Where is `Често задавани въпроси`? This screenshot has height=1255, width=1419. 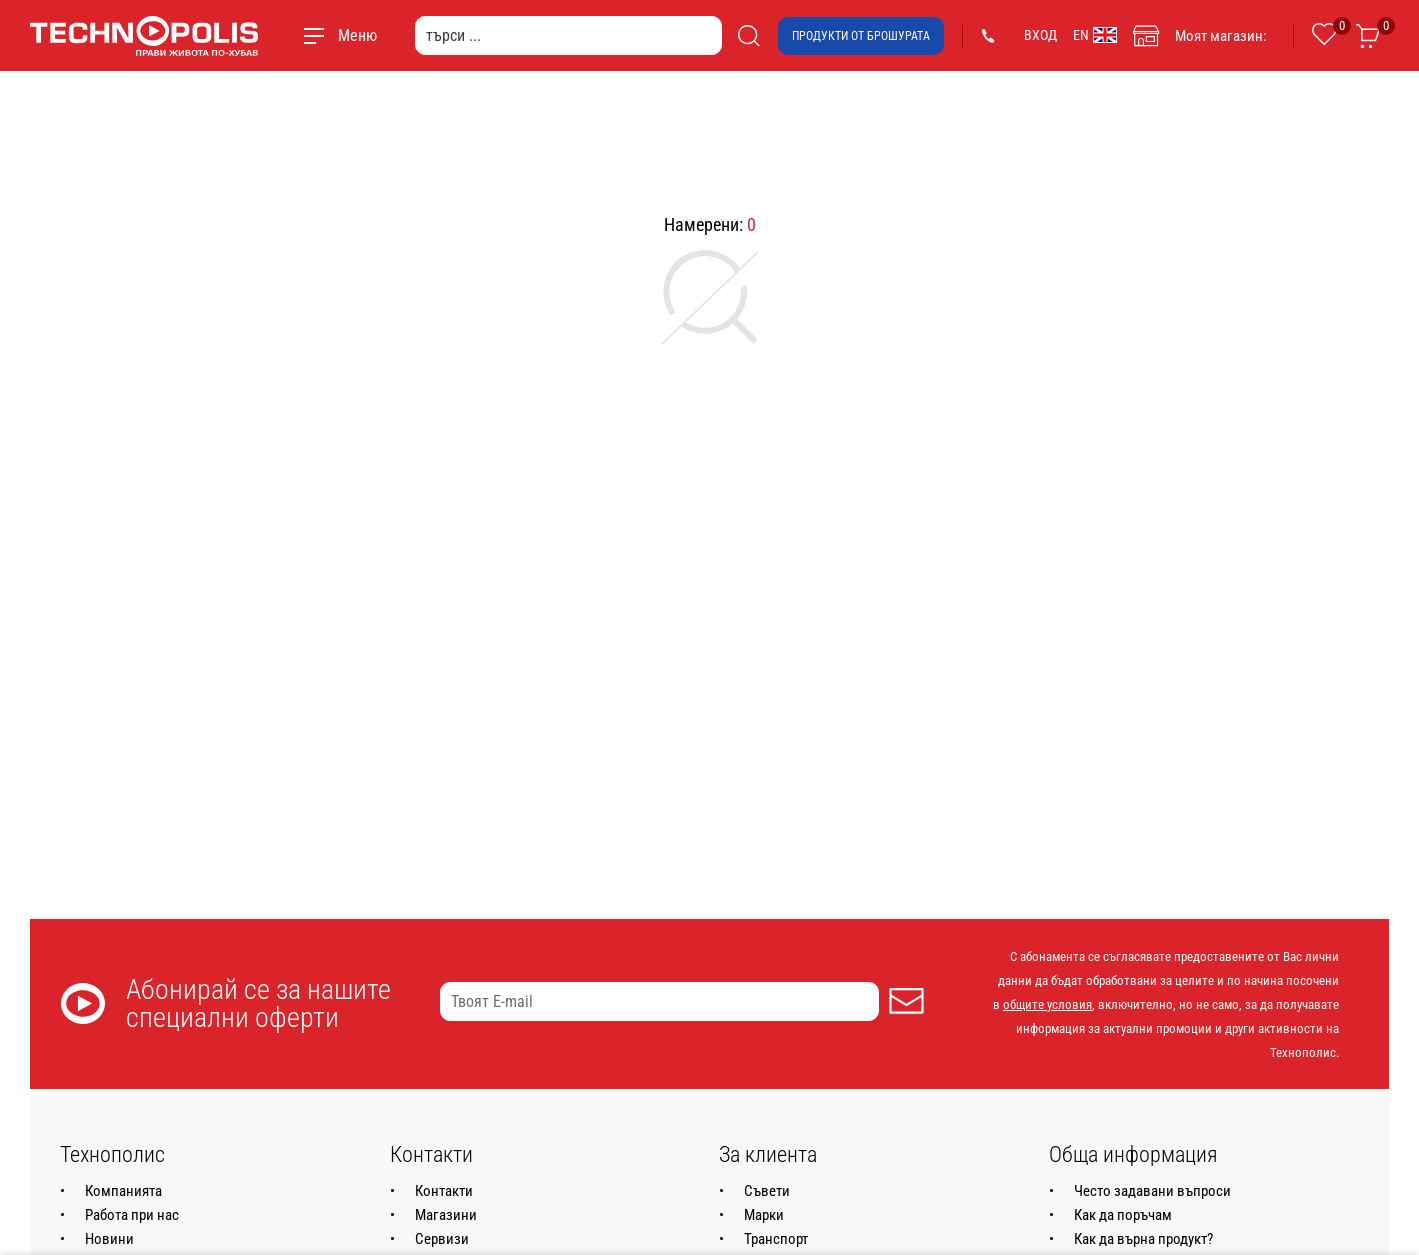 Често задавани въпроси is located at coordinates (1152, 1191).